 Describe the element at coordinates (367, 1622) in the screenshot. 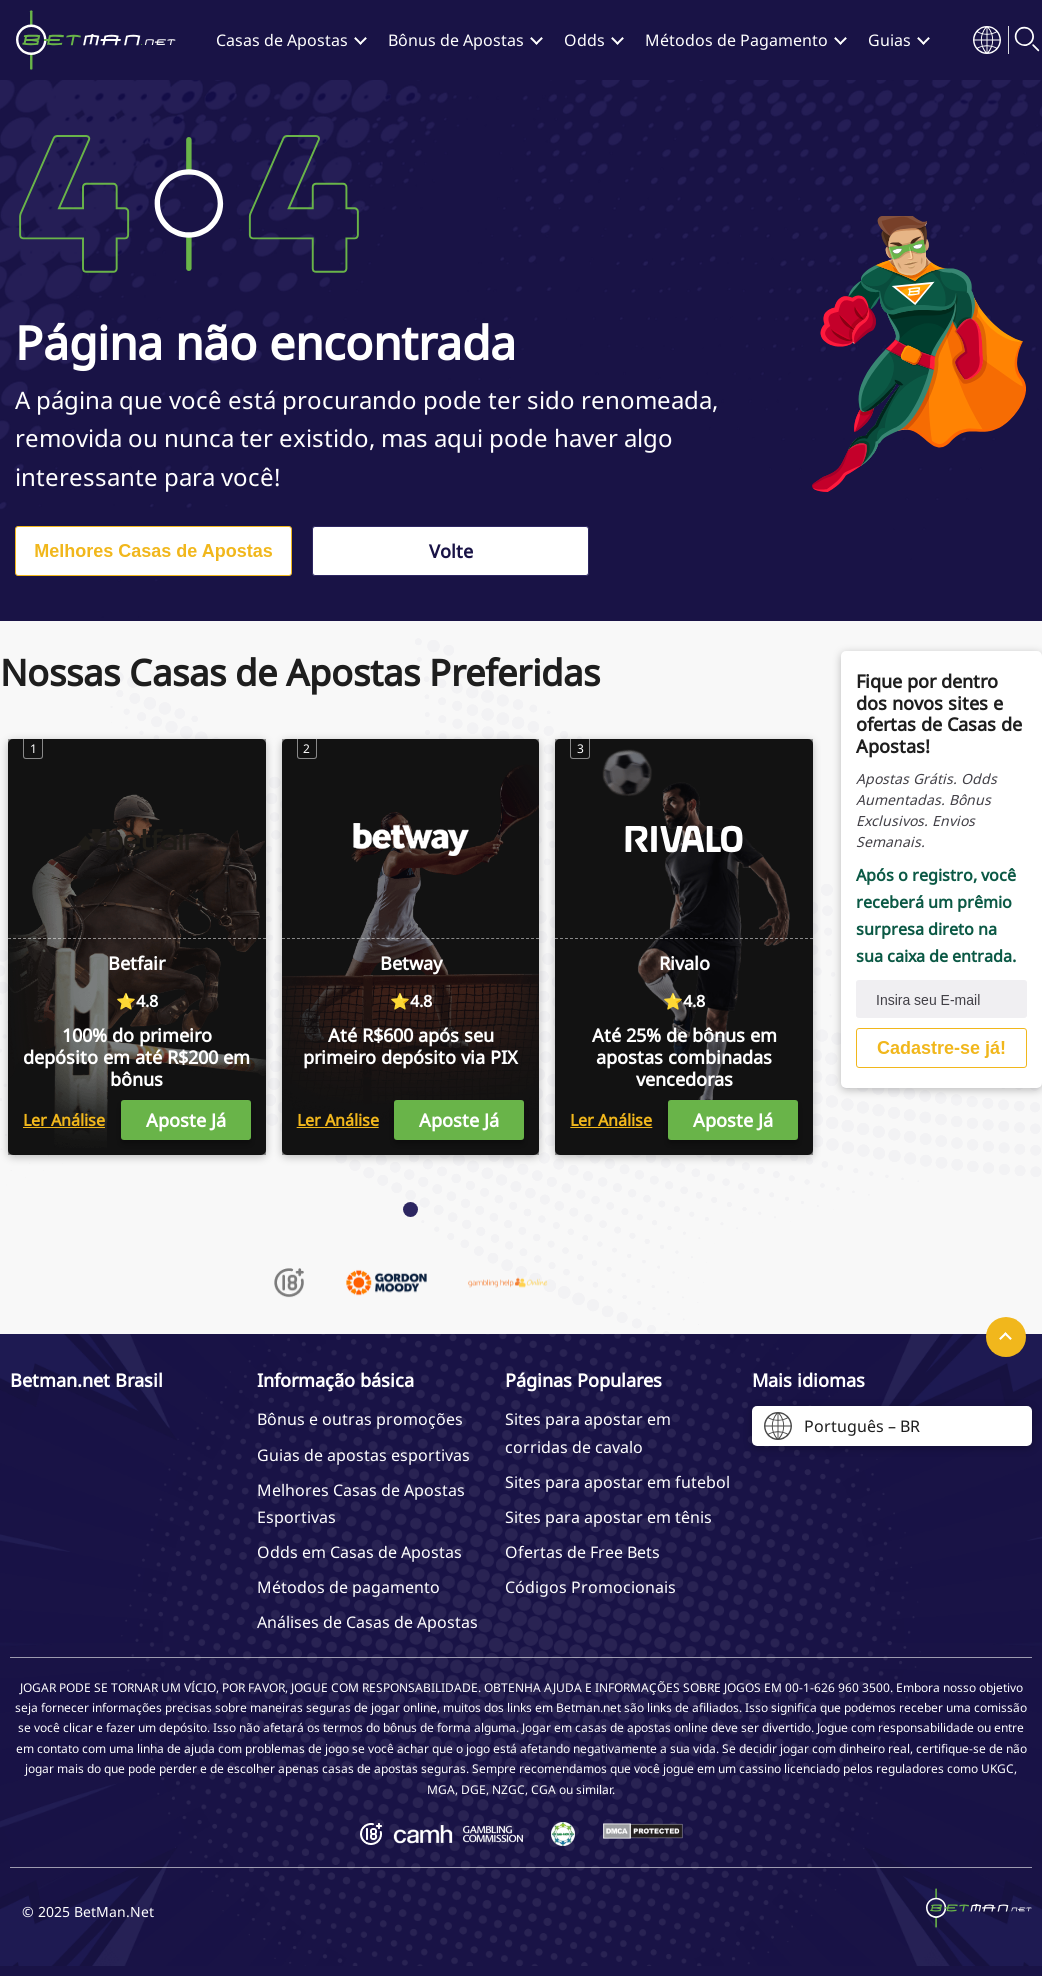

I see `Análises de Casas de Apostas` at that location.